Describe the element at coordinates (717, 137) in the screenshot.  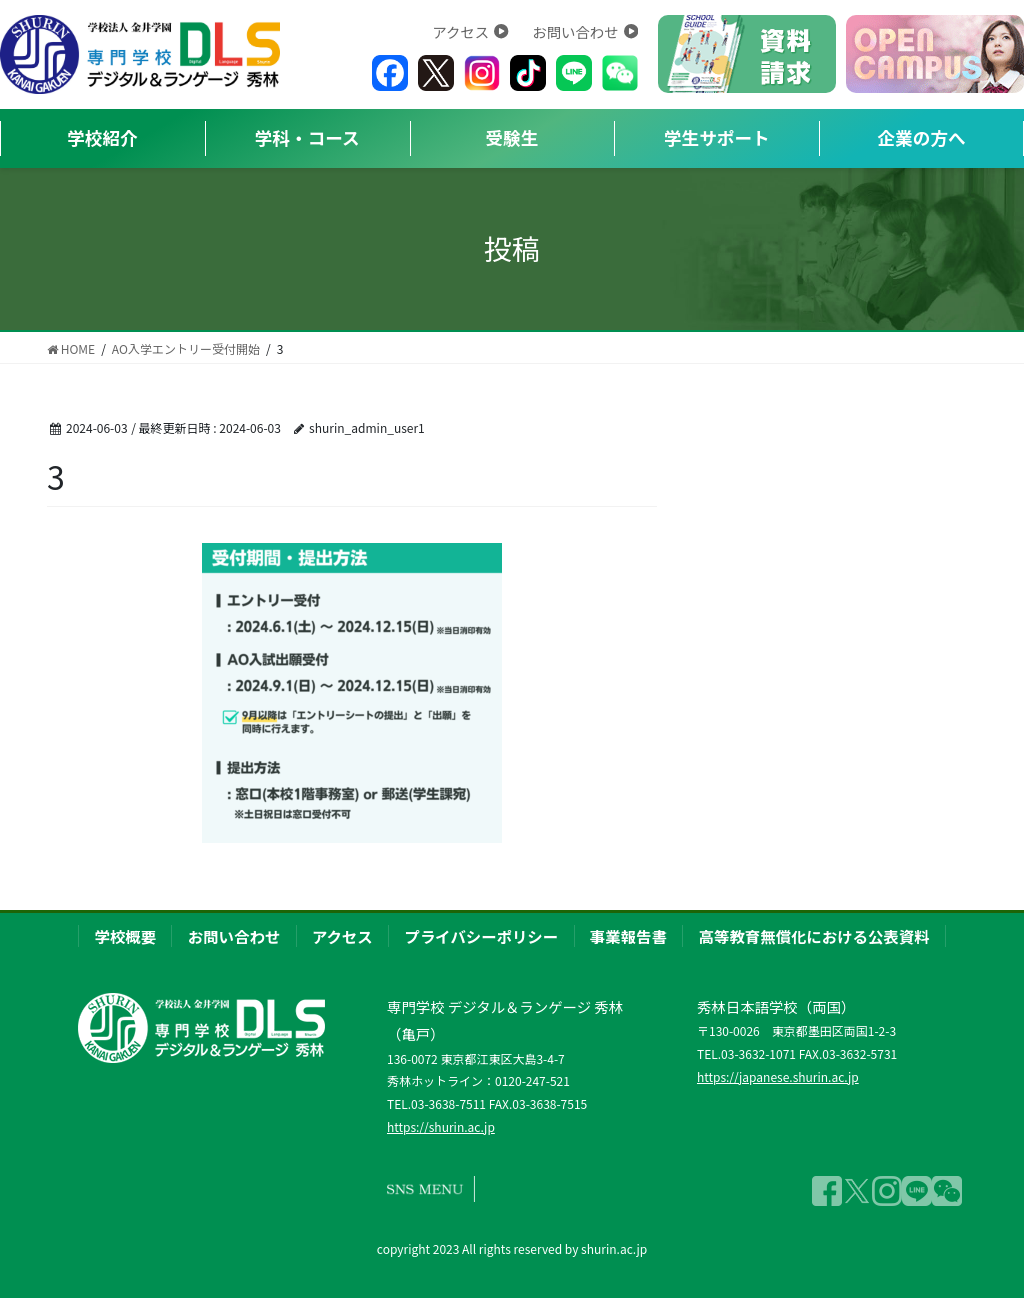
I see `学生サポート` at that location.